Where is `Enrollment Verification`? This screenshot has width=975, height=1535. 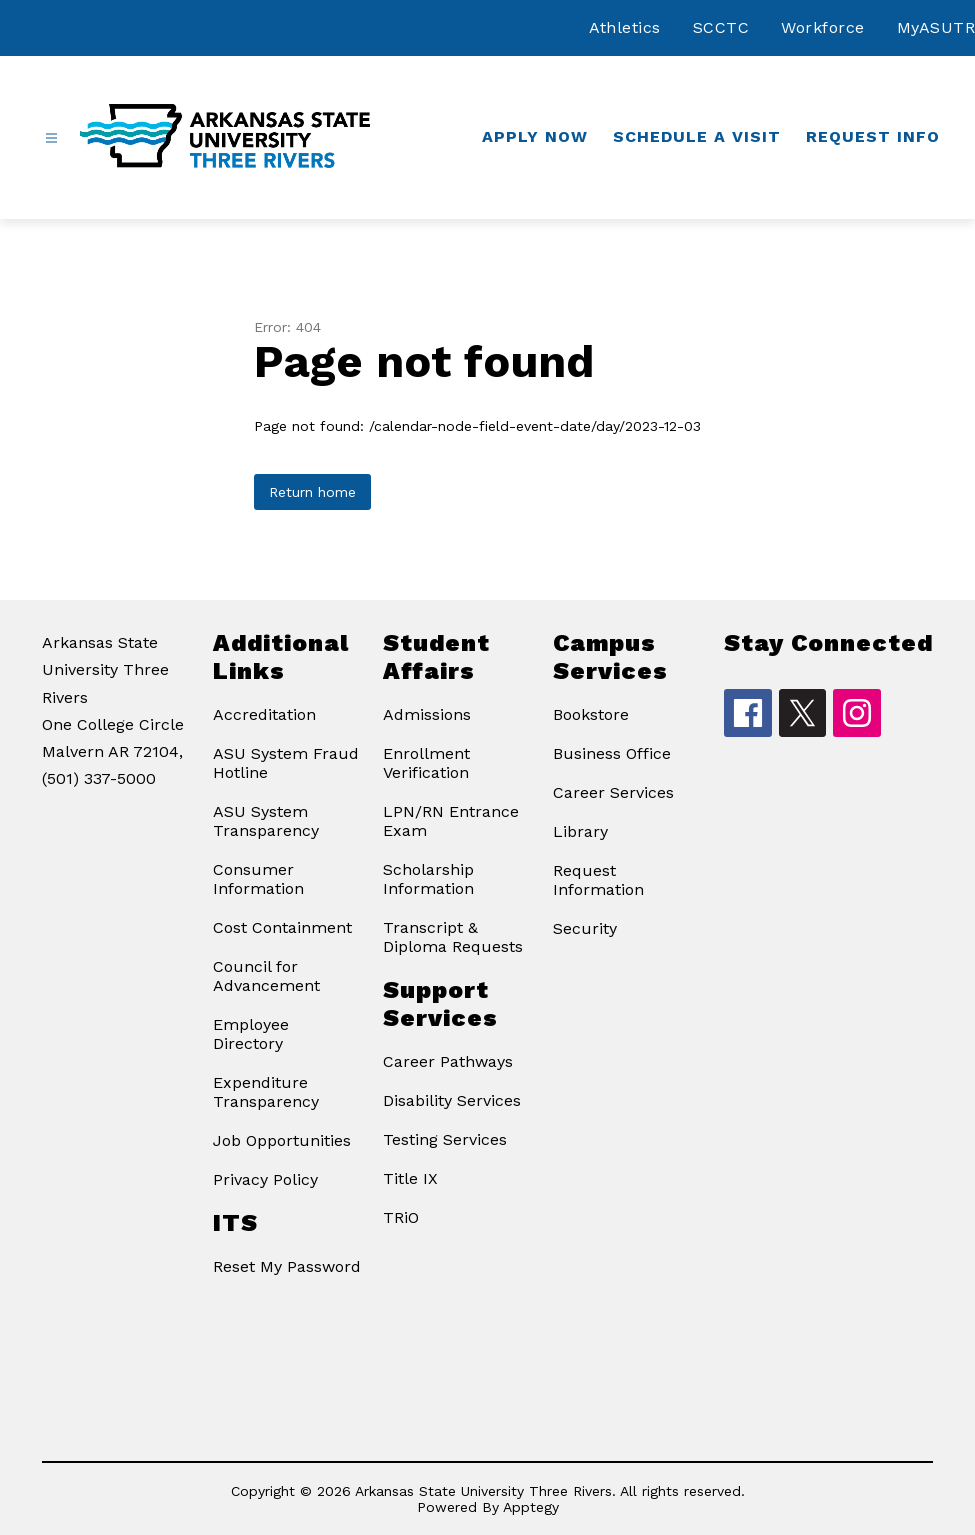
Enrollment Verification is located at coordinates (426, 763).